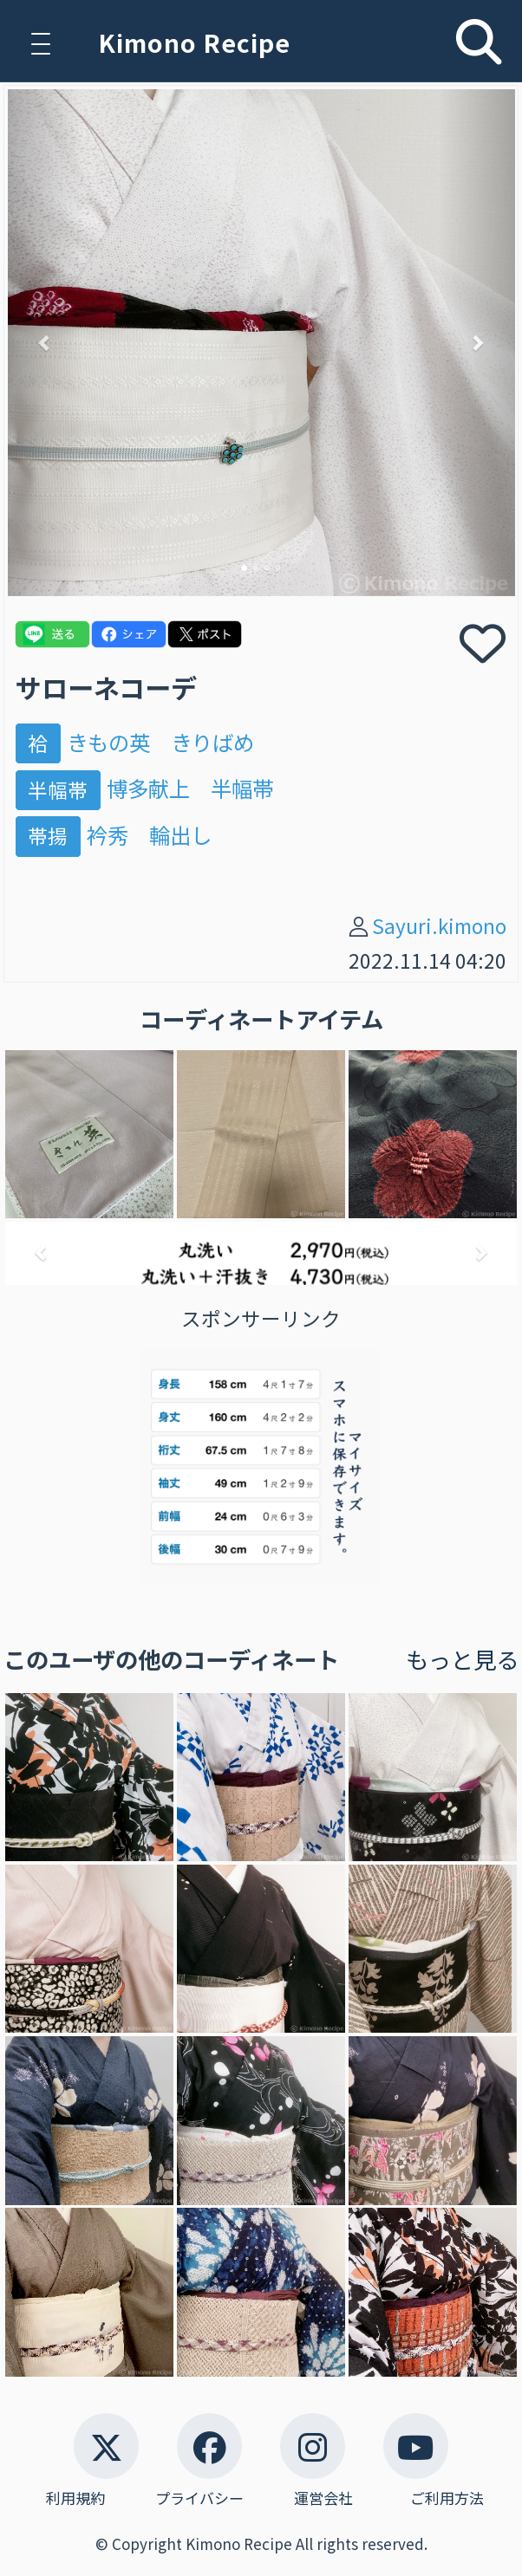 Image resolution: width=522 pixels, height=2576 pixels. I want to click on 半幅帯, so click(58, 789).